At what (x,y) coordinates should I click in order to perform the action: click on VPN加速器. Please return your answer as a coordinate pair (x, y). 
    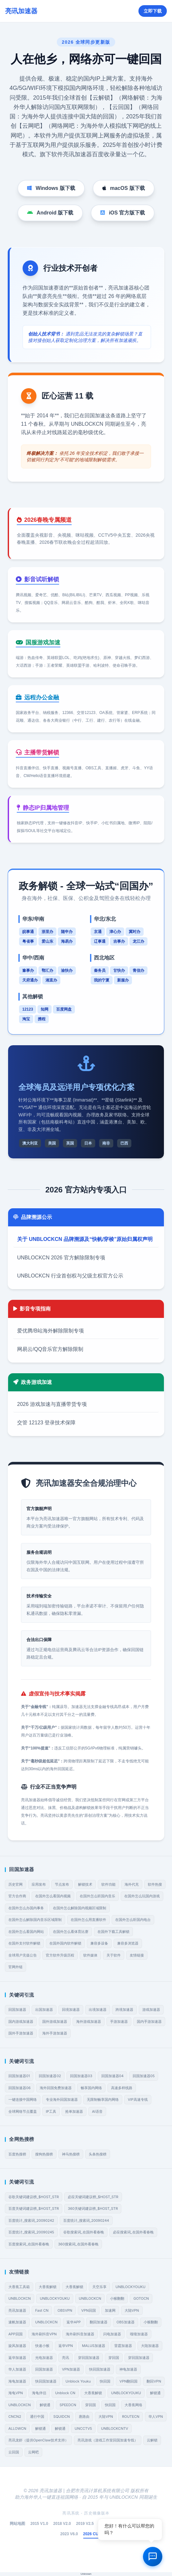
    Looking at the image, I should click on (71, 2369).